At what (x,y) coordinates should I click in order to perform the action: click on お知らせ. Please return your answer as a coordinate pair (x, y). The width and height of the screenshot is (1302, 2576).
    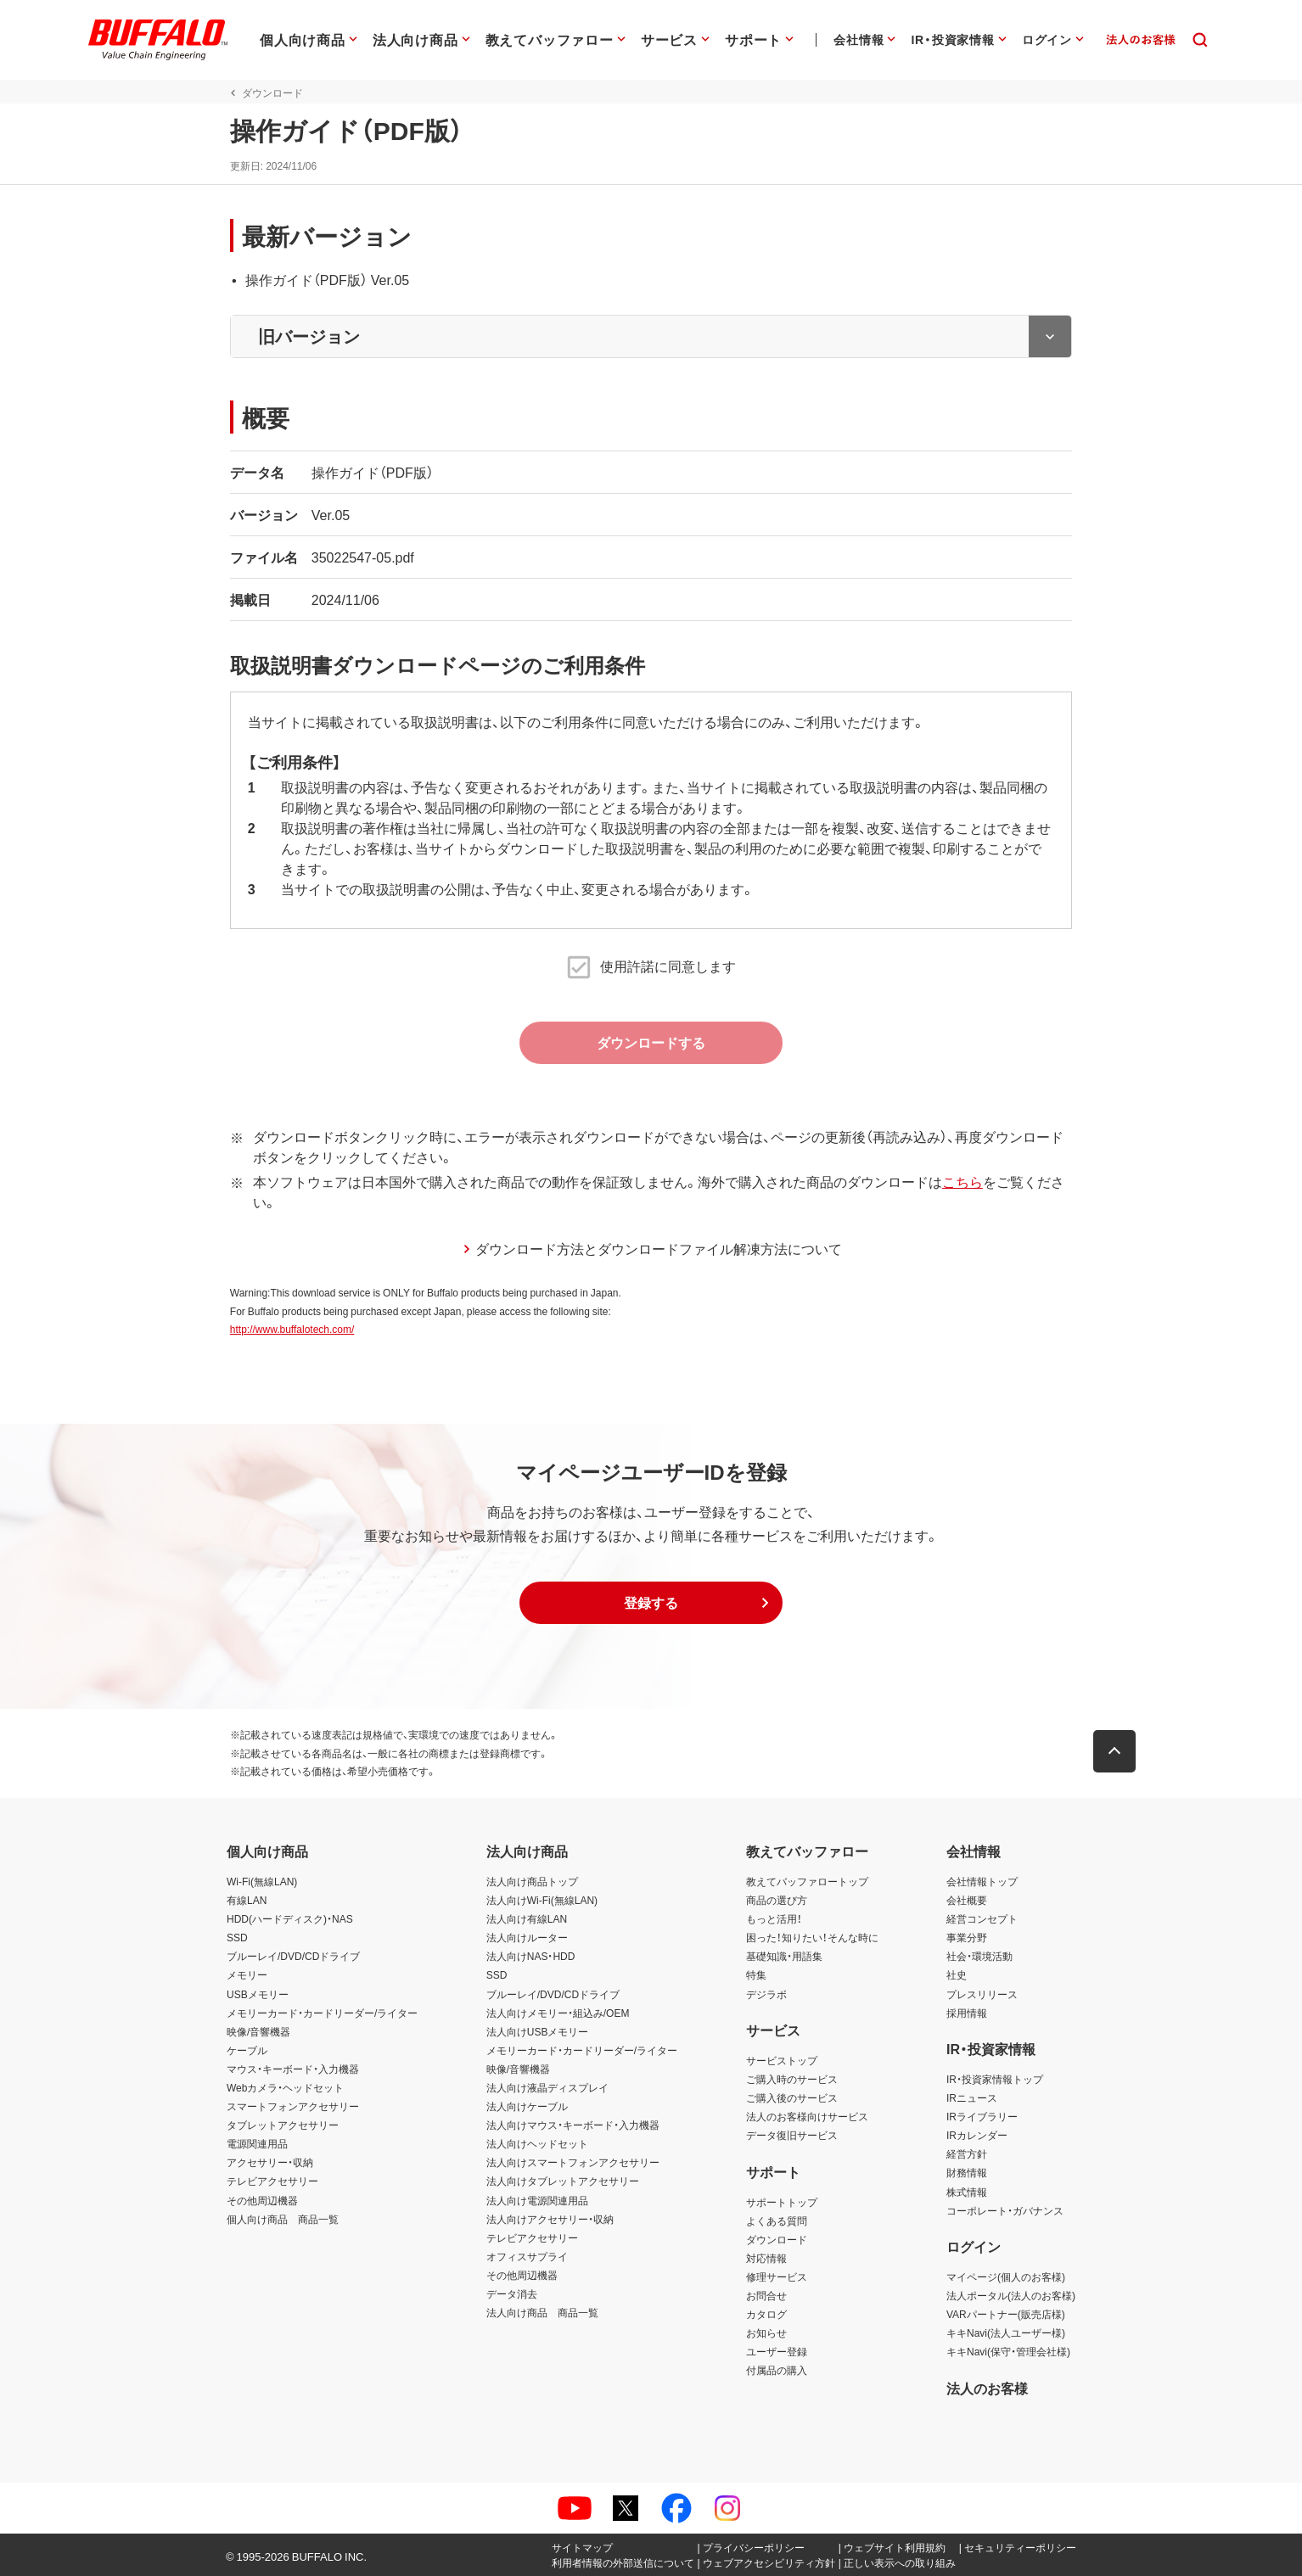
    Looking at the image, I should click on (766, 2332).